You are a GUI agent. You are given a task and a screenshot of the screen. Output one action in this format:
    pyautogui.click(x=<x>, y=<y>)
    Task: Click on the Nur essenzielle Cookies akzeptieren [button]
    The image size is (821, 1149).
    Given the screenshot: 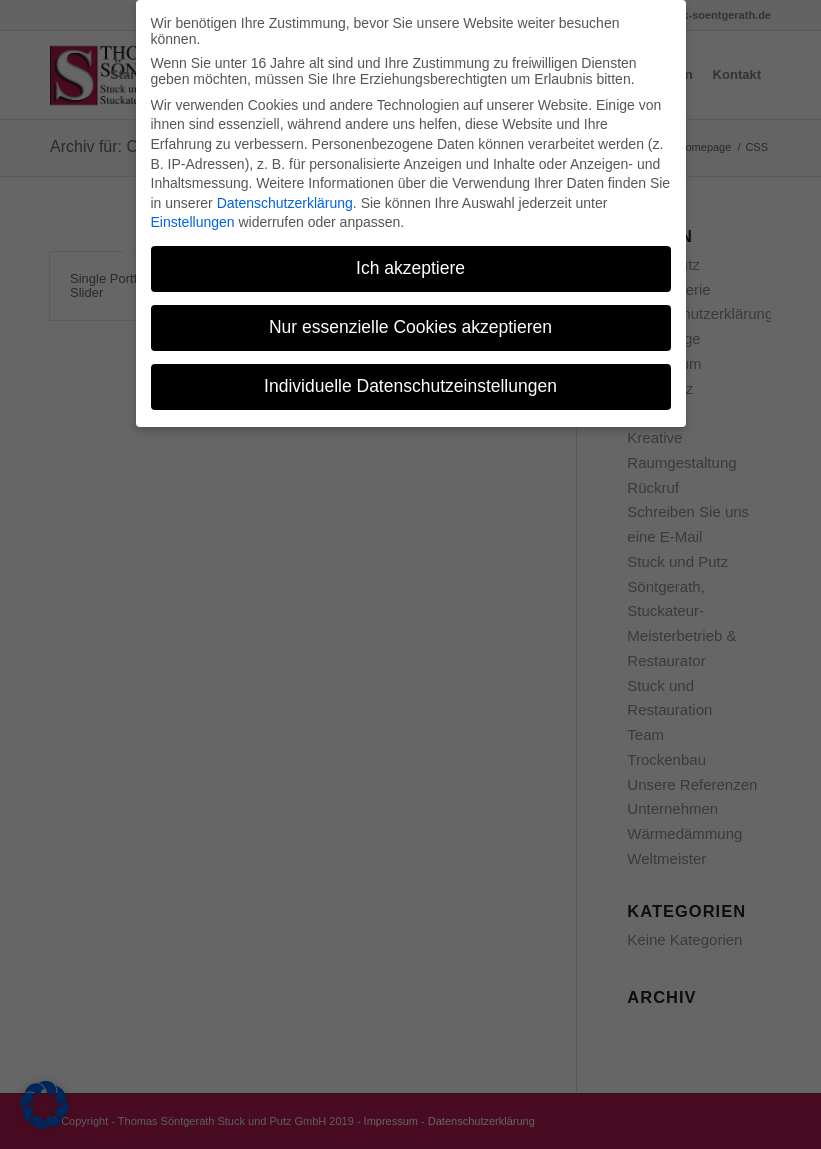 What is the action you would take?
    pyautogui.click(x=410, y=320)
    